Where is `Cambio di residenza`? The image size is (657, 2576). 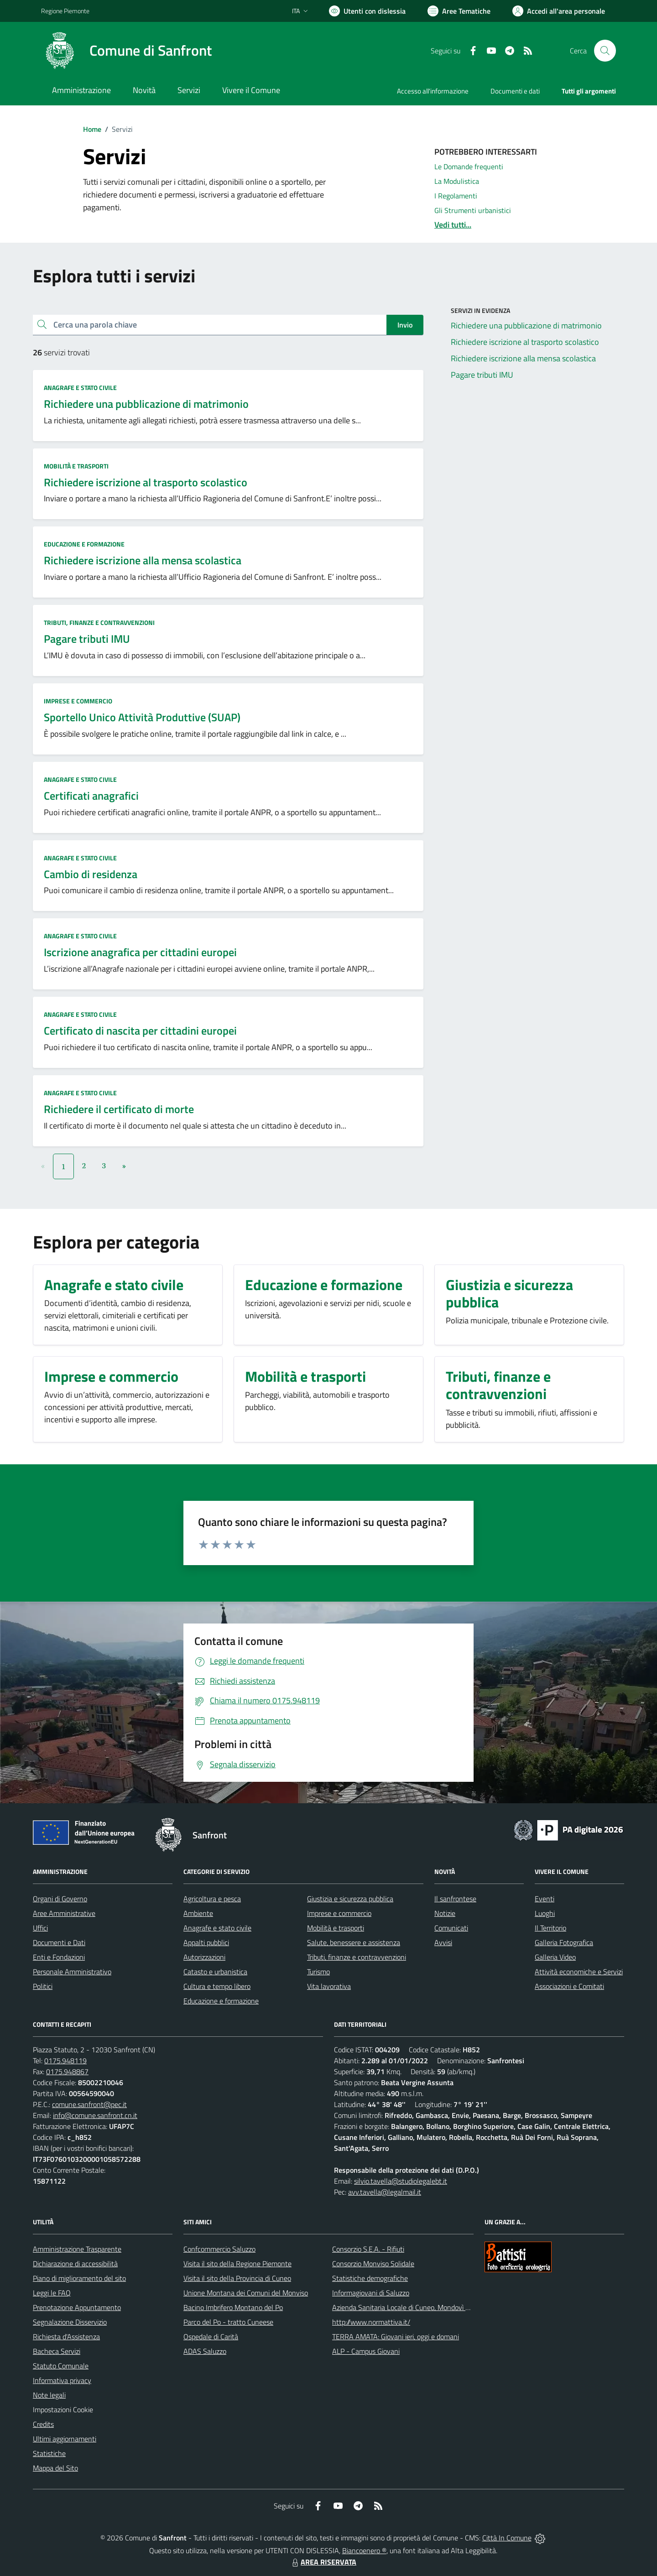
Cambio di residenza is located at coordinates (90, 874).